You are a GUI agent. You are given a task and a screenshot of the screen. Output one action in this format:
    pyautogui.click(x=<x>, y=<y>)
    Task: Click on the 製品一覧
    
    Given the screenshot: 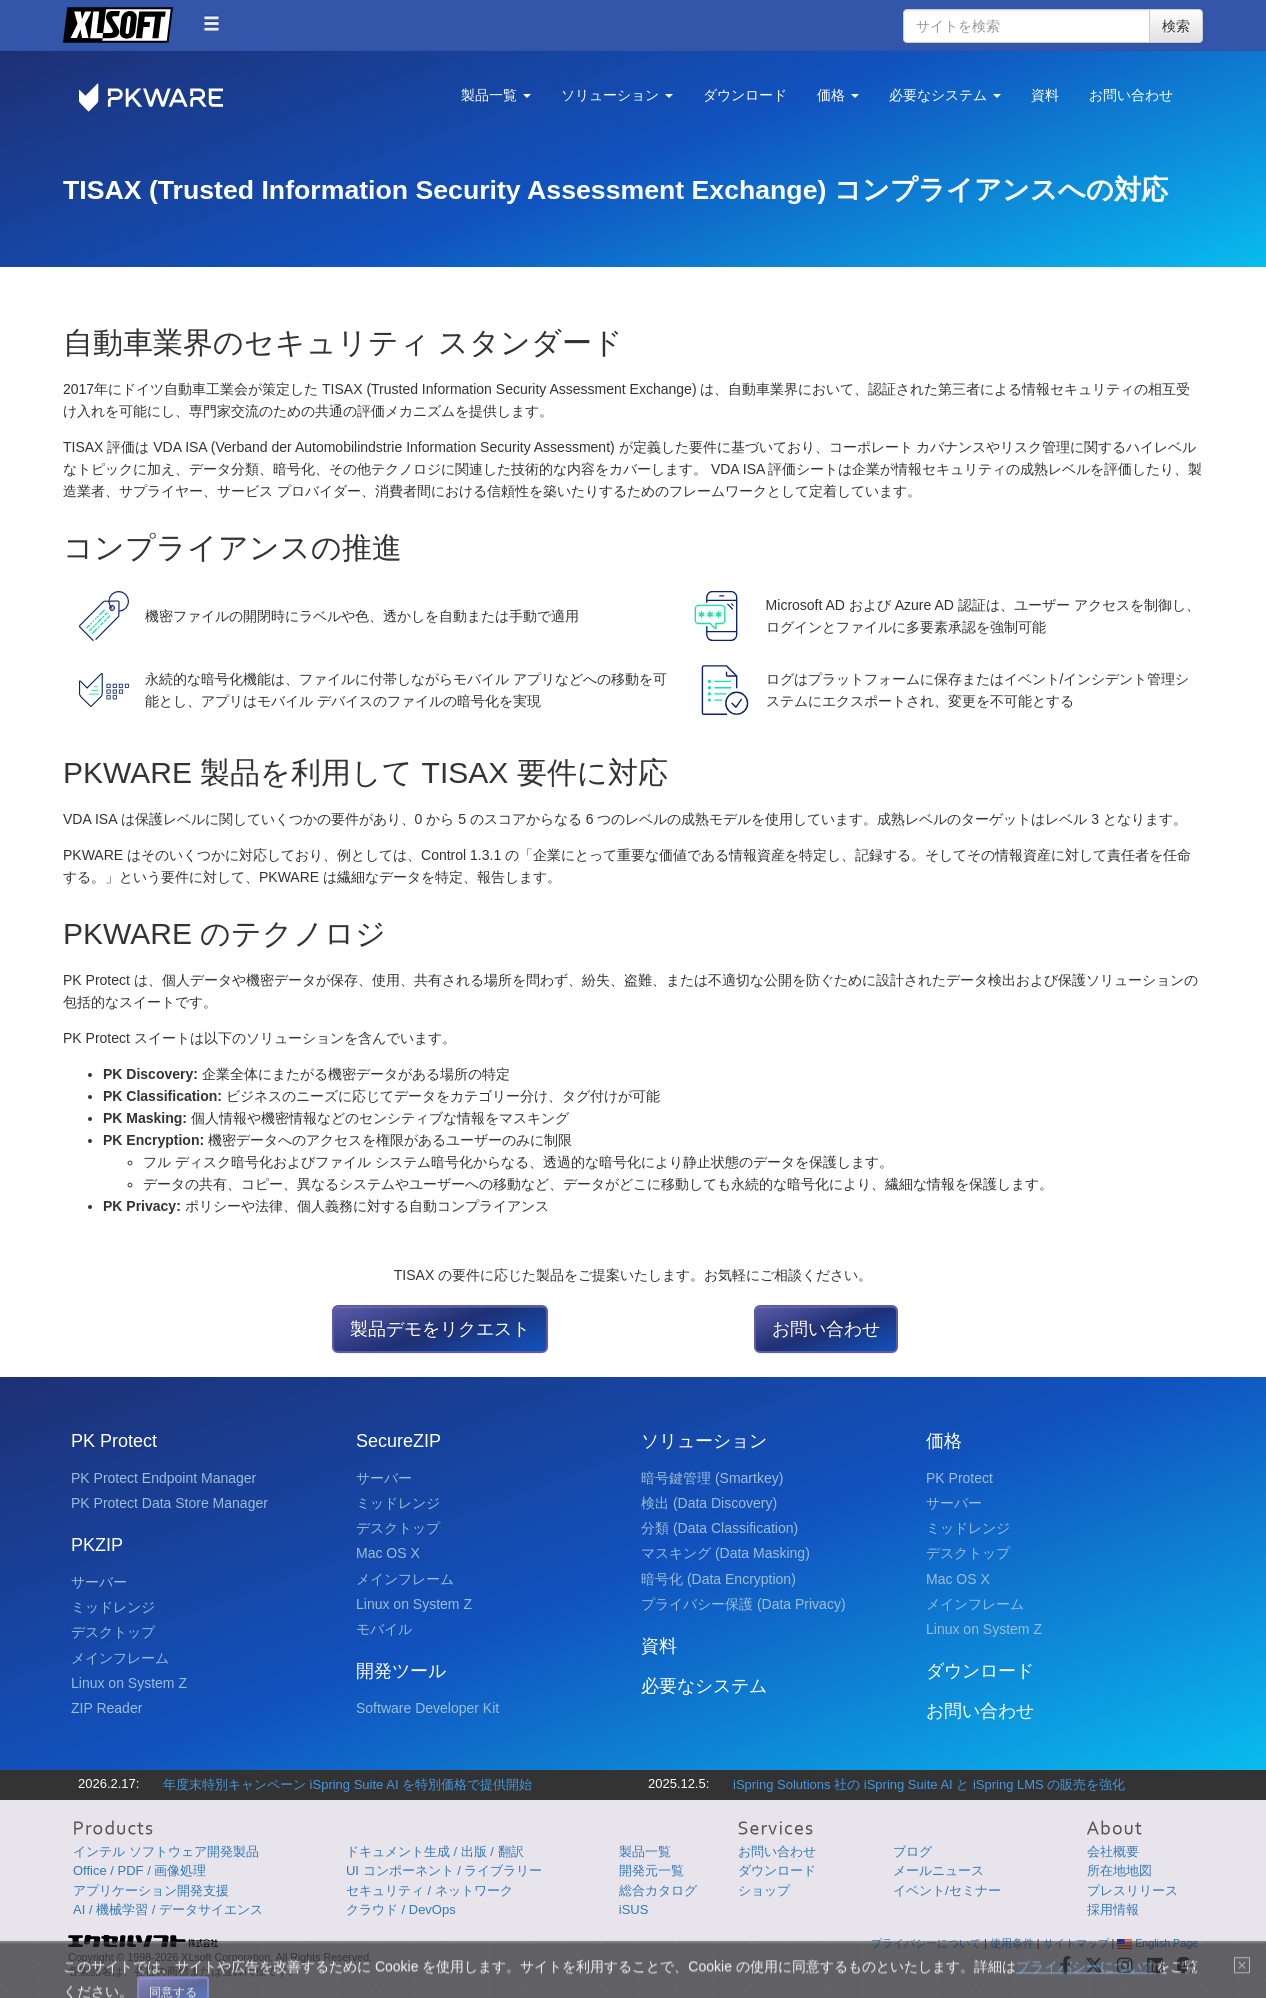 What is the action you would take?
    pyautogui.click(x=645, y=1851)
    